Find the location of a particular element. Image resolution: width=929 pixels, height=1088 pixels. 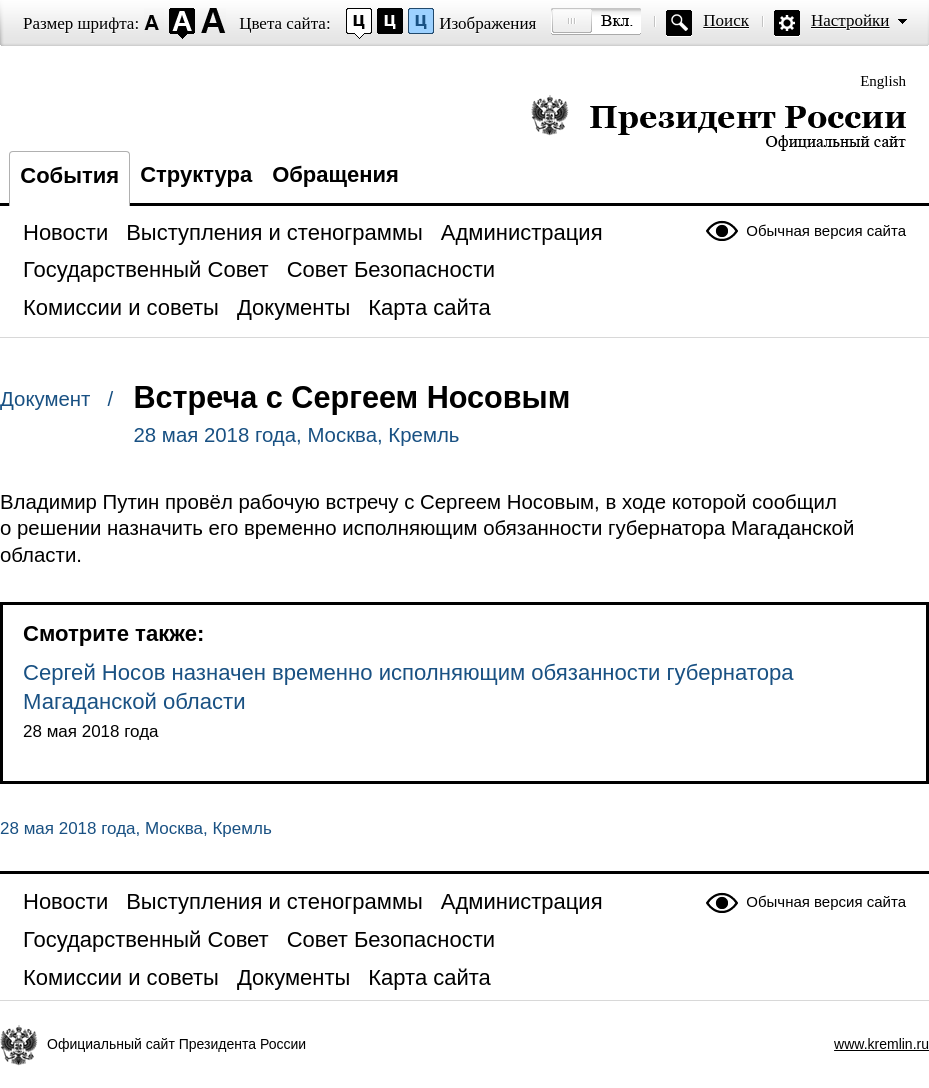

Обычная версия сайта is located at coordinates (826, 230).